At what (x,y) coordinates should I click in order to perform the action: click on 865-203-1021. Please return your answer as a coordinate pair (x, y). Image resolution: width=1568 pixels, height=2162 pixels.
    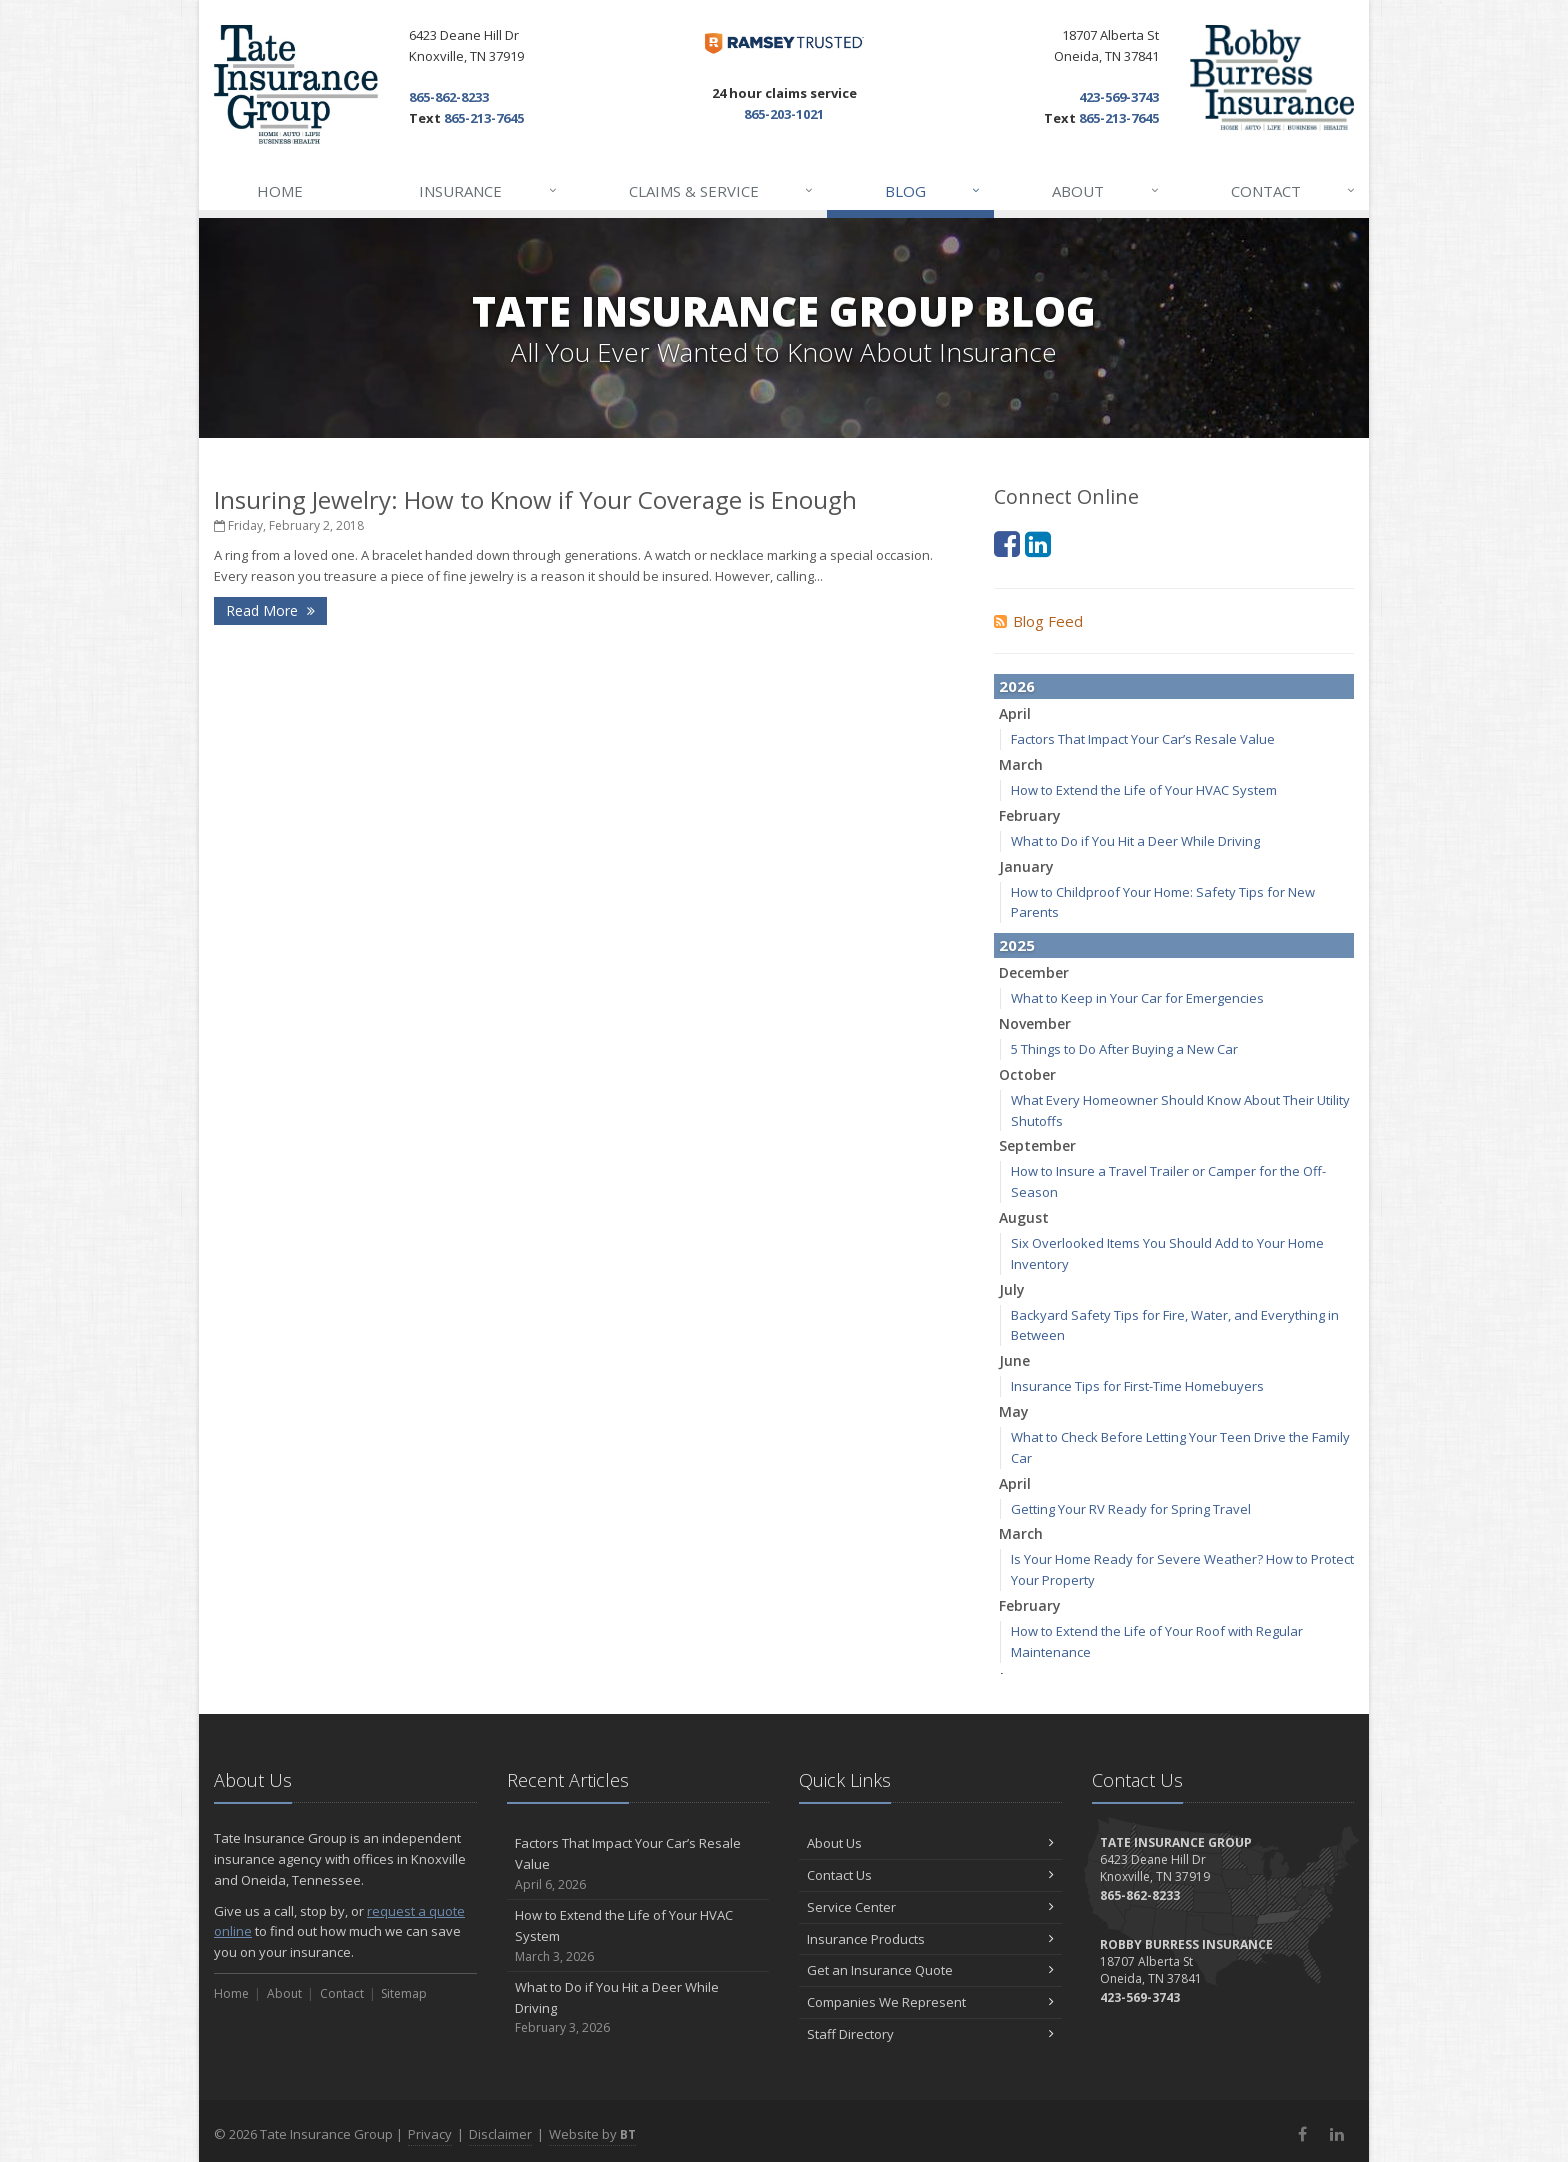
    Looking at the image, I should click on (784, 114).